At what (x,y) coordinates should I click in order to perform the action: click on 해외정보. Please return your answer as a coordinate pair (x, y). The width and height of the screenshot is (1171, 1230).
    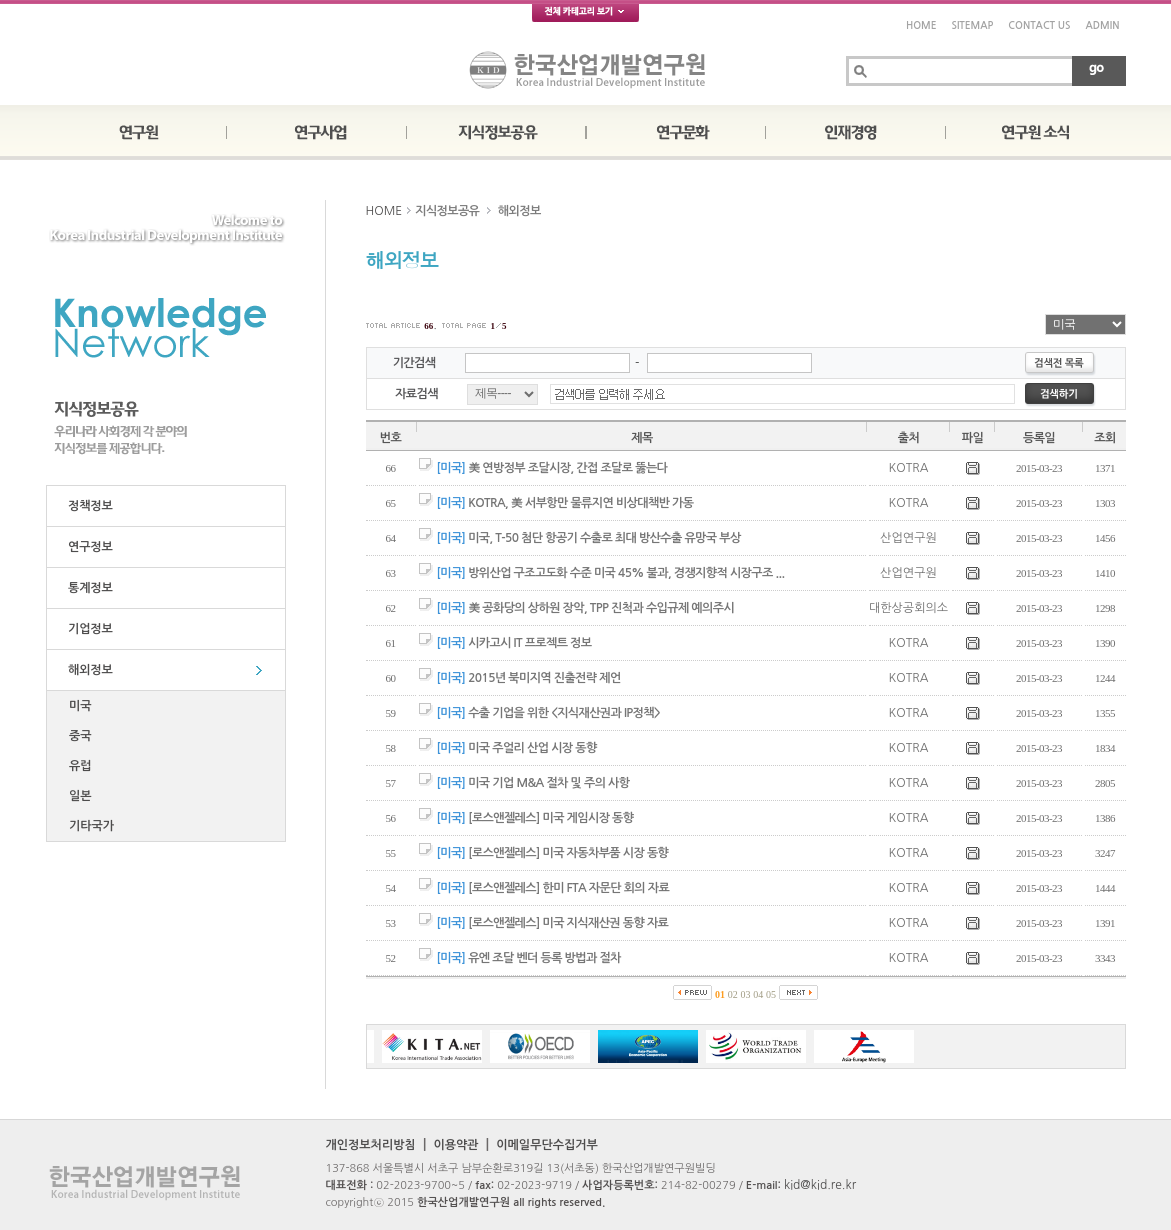
    Looking at the image, I should click on (87, 670).